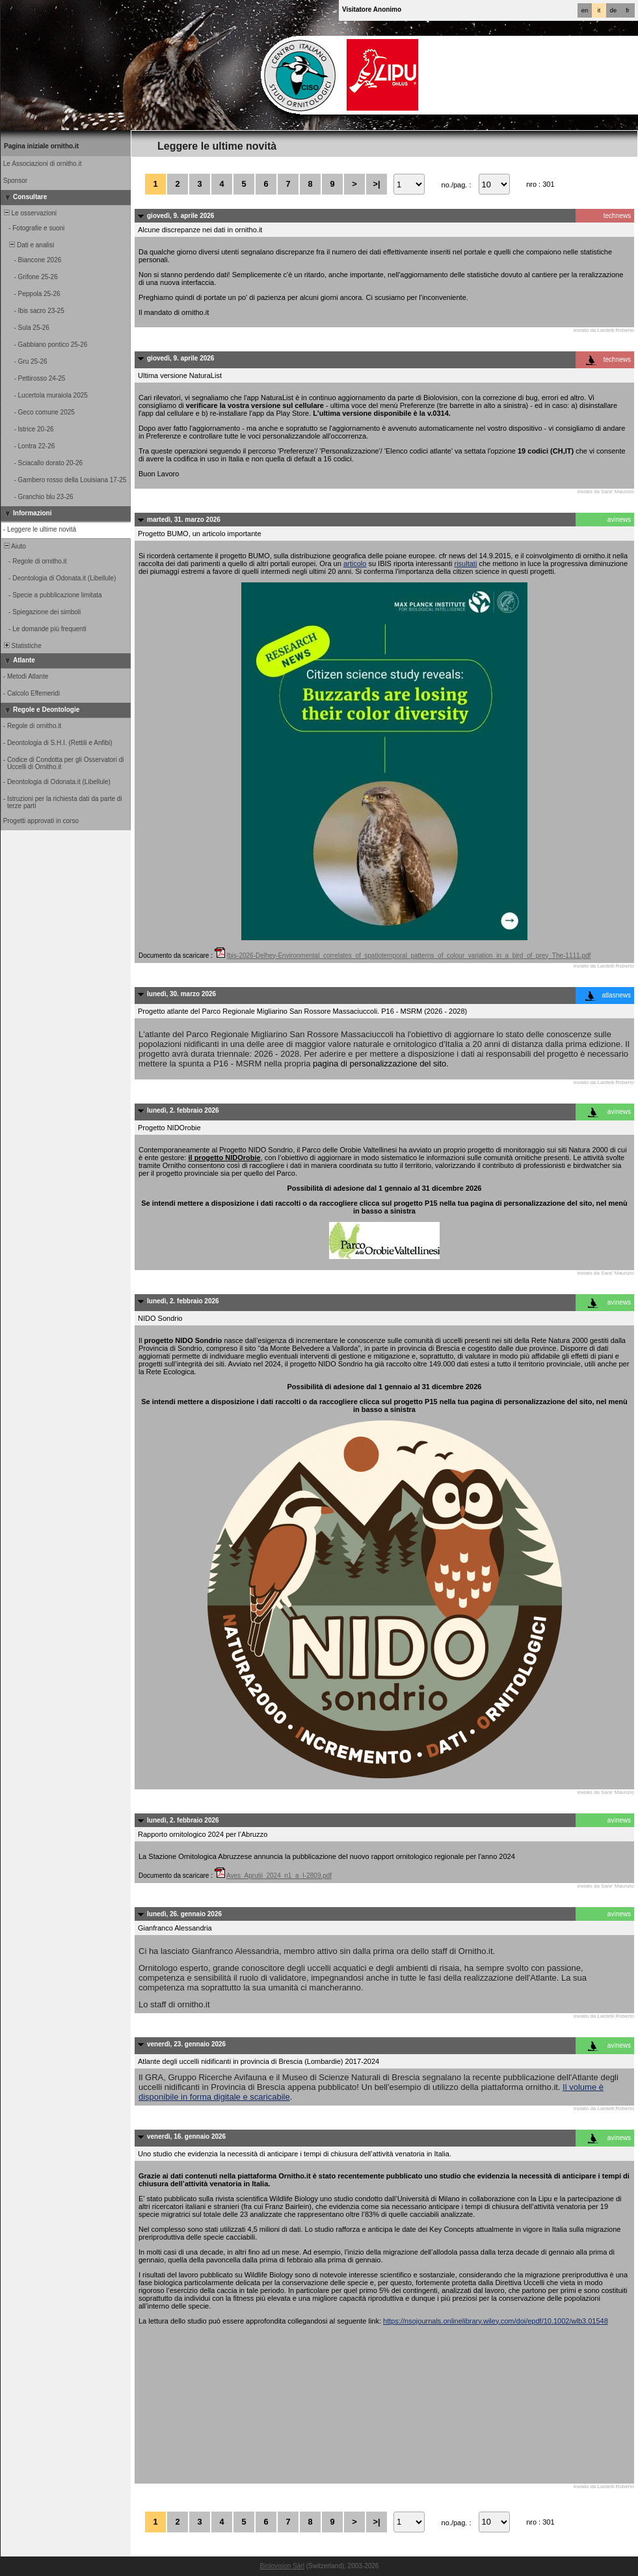  What do you see at coordinates (279, 1875) in the screenshot?
I see `Aves_Aprutii_2024_n1_a_I-2809.pdf` at bounding box center [279, 1875].